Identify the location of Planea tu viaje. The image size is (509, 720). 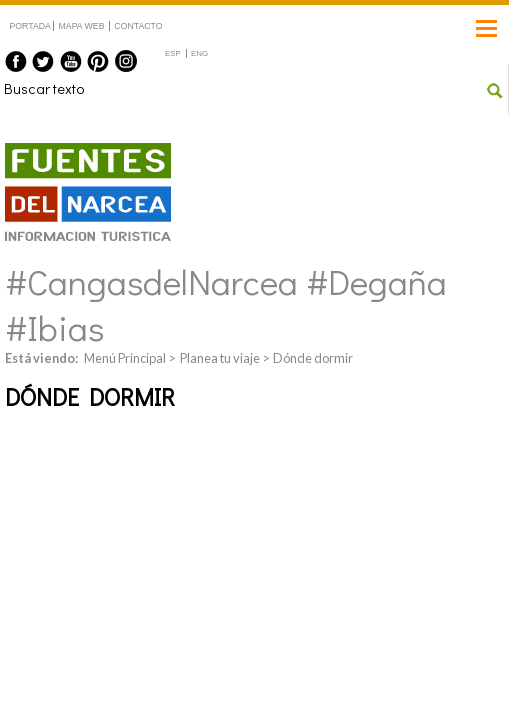
(220, 358).